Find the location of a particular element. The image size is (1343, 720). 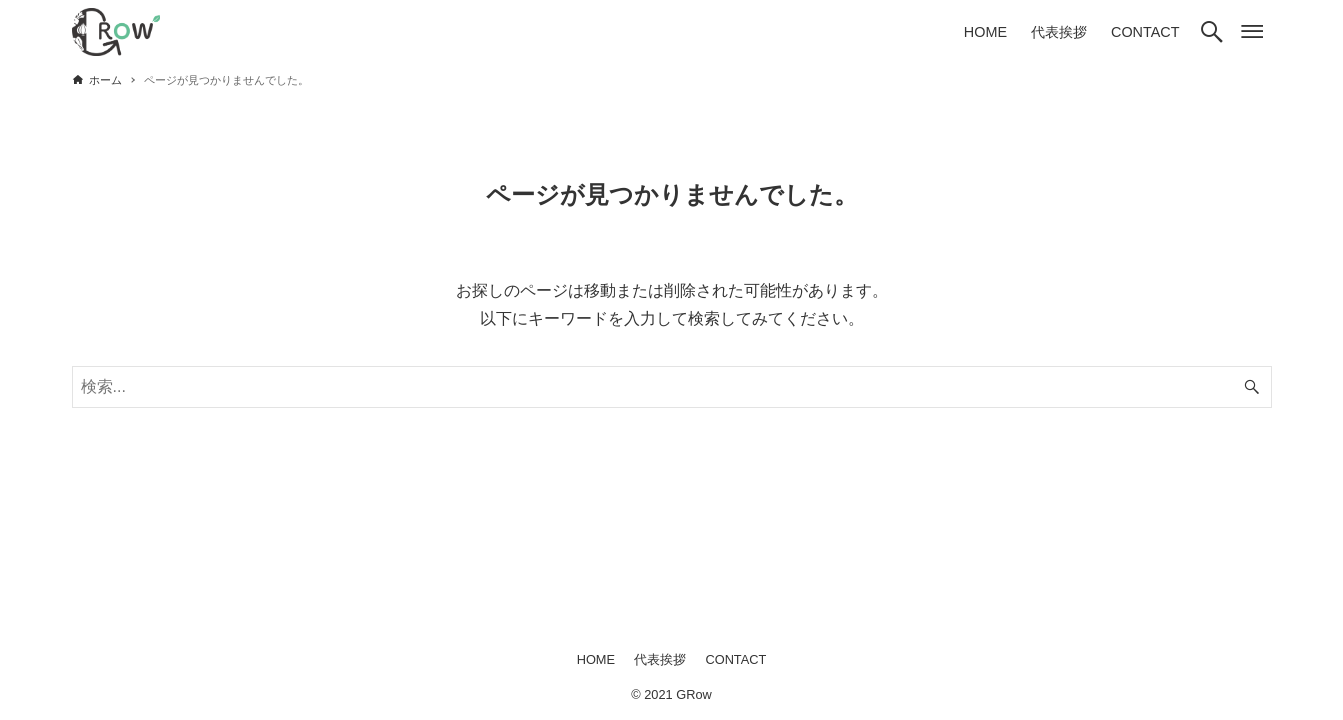

CONTACT is located at coordinates (735, 659).